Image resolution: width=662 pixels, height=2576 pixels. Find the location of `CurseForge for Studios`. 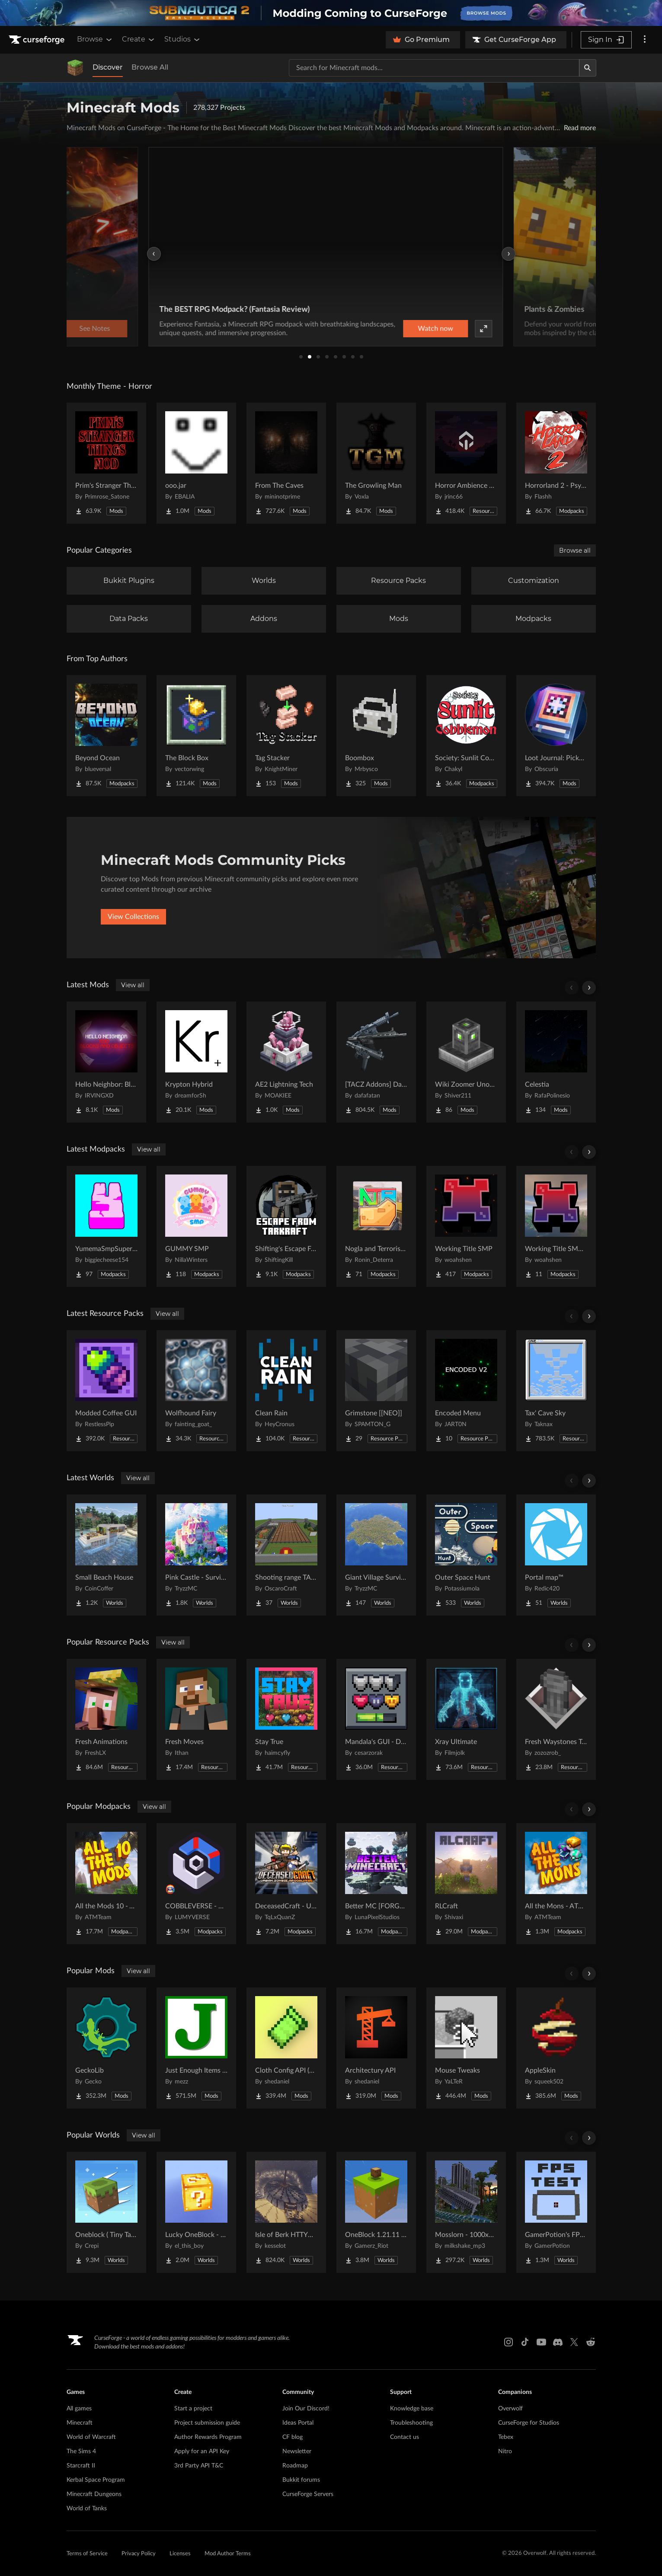

CurseForge for Studios is located at coordinates (528, 2423).